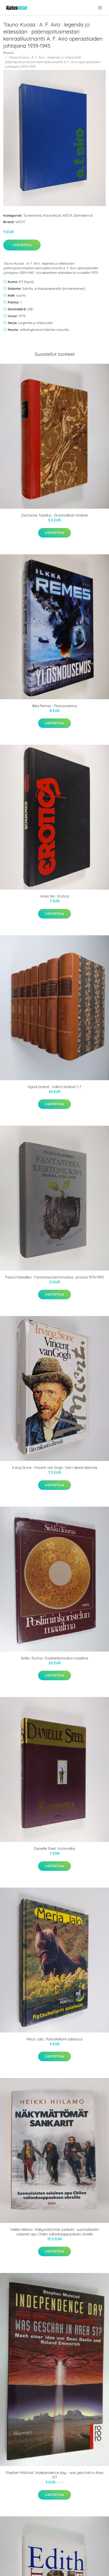 The image size is (109, 2576). What do you see at coordinates (8, 53) in the screenshot?
I see `Etusivu` at bounding box center [8, 53].